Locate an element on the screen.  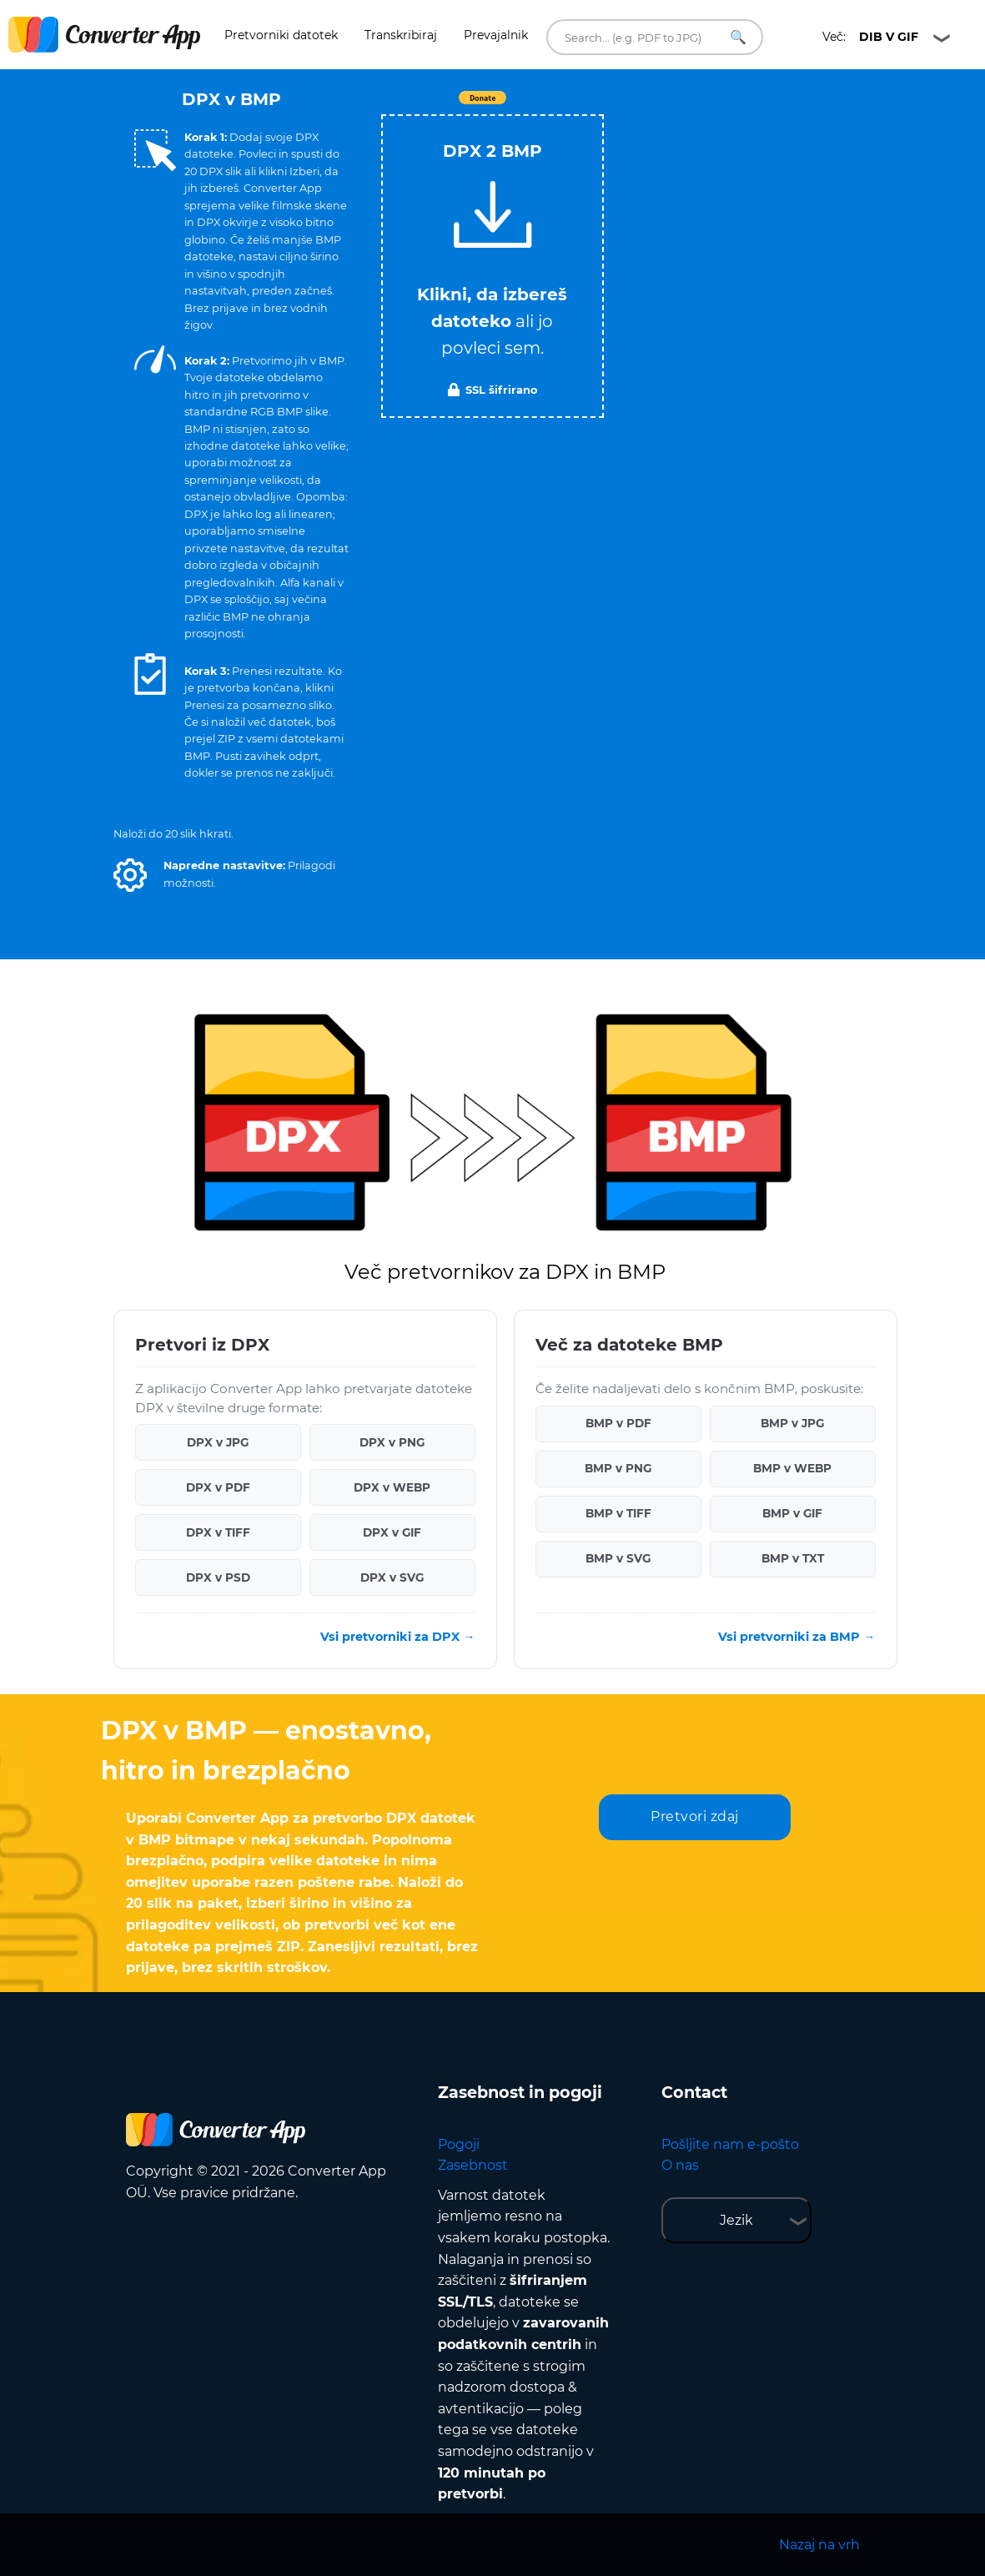
DPX v PDF is located at coordinates (218, 1487).